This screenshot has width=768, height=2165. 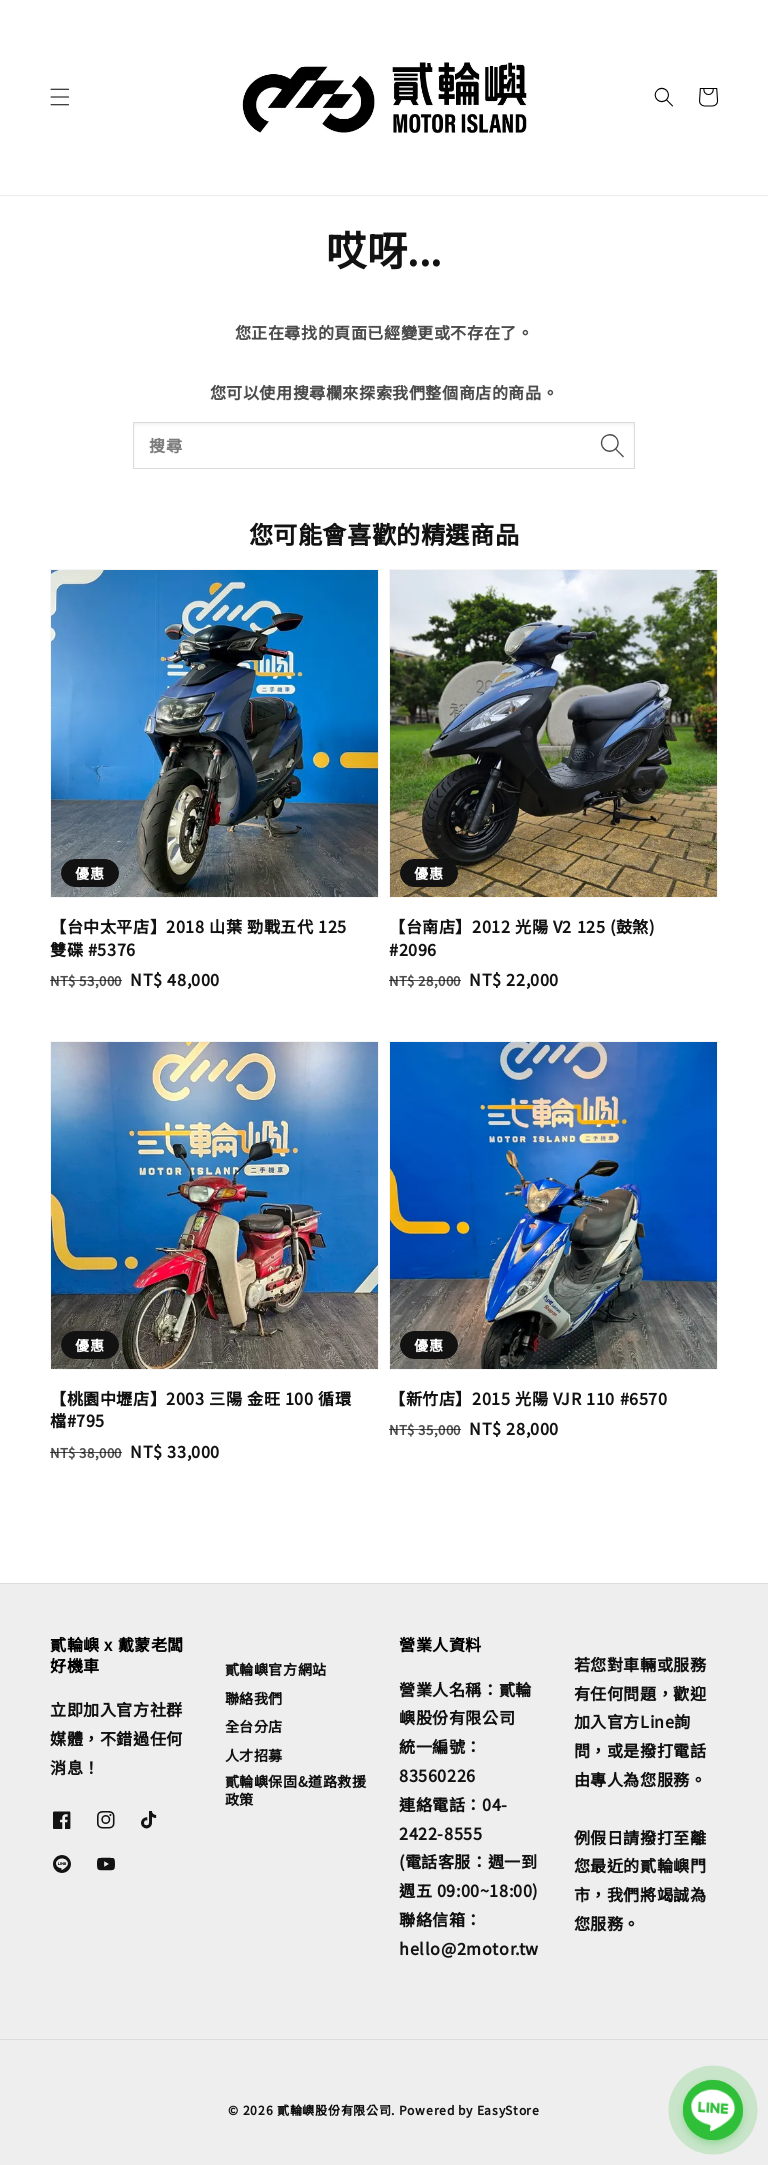 What do you see at coordinates (254, 1698) in the screenshot?
I see `聯絡我們` at bounding box center [254, 1698].